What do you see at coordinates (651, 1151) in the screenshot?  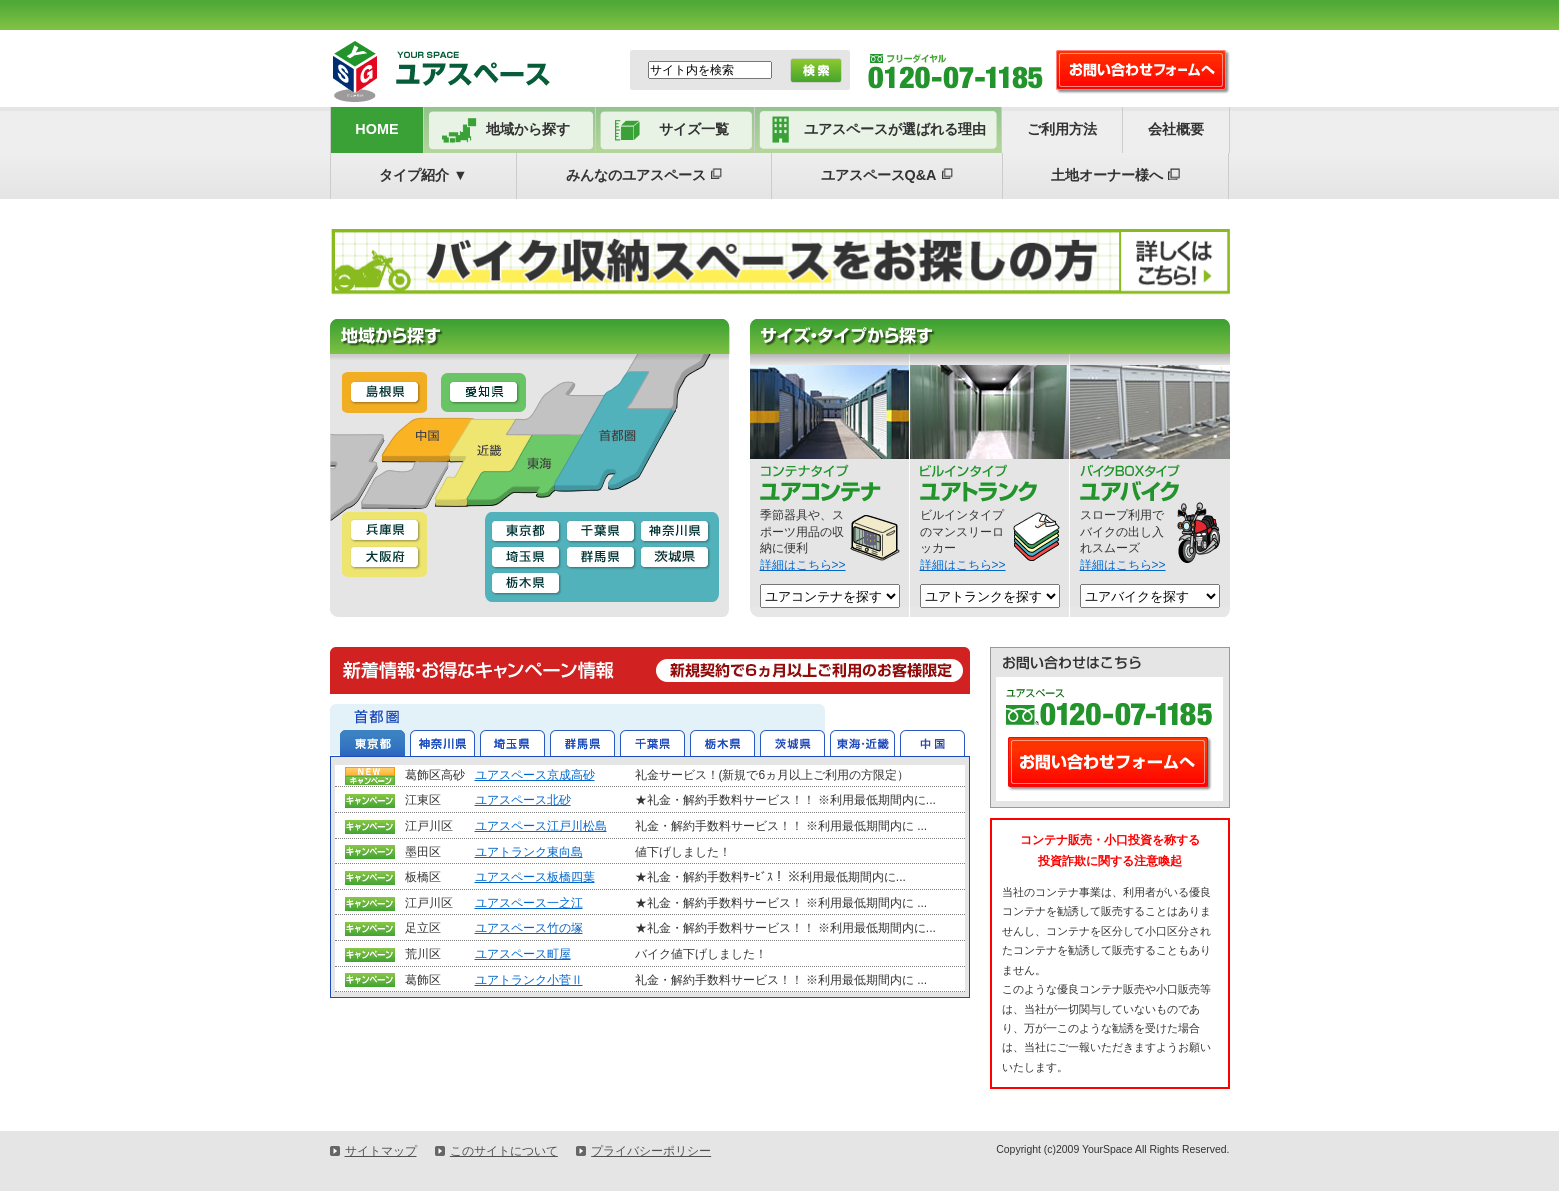 I see `プライバシーポリシー` at bounding box center [651, 1151].